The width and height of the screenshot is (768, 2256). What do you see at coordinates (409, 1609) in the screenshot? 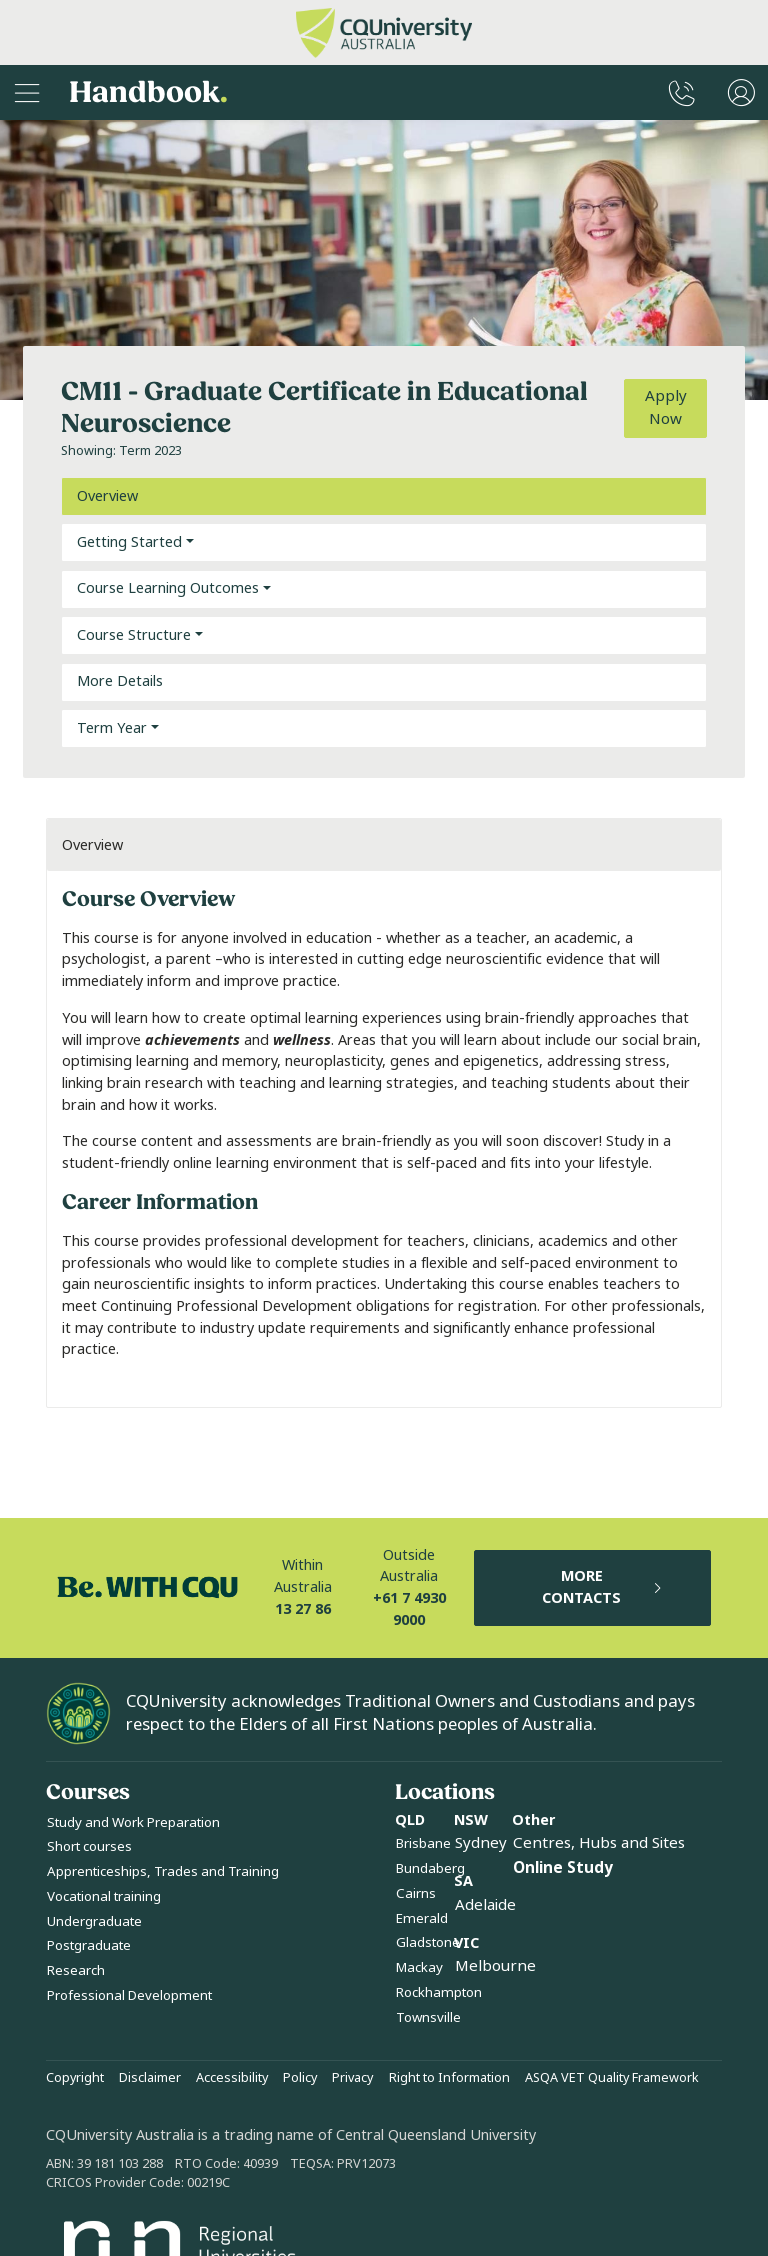
I see `+61 7 4930 9000` at bounding box center [409, 1609].